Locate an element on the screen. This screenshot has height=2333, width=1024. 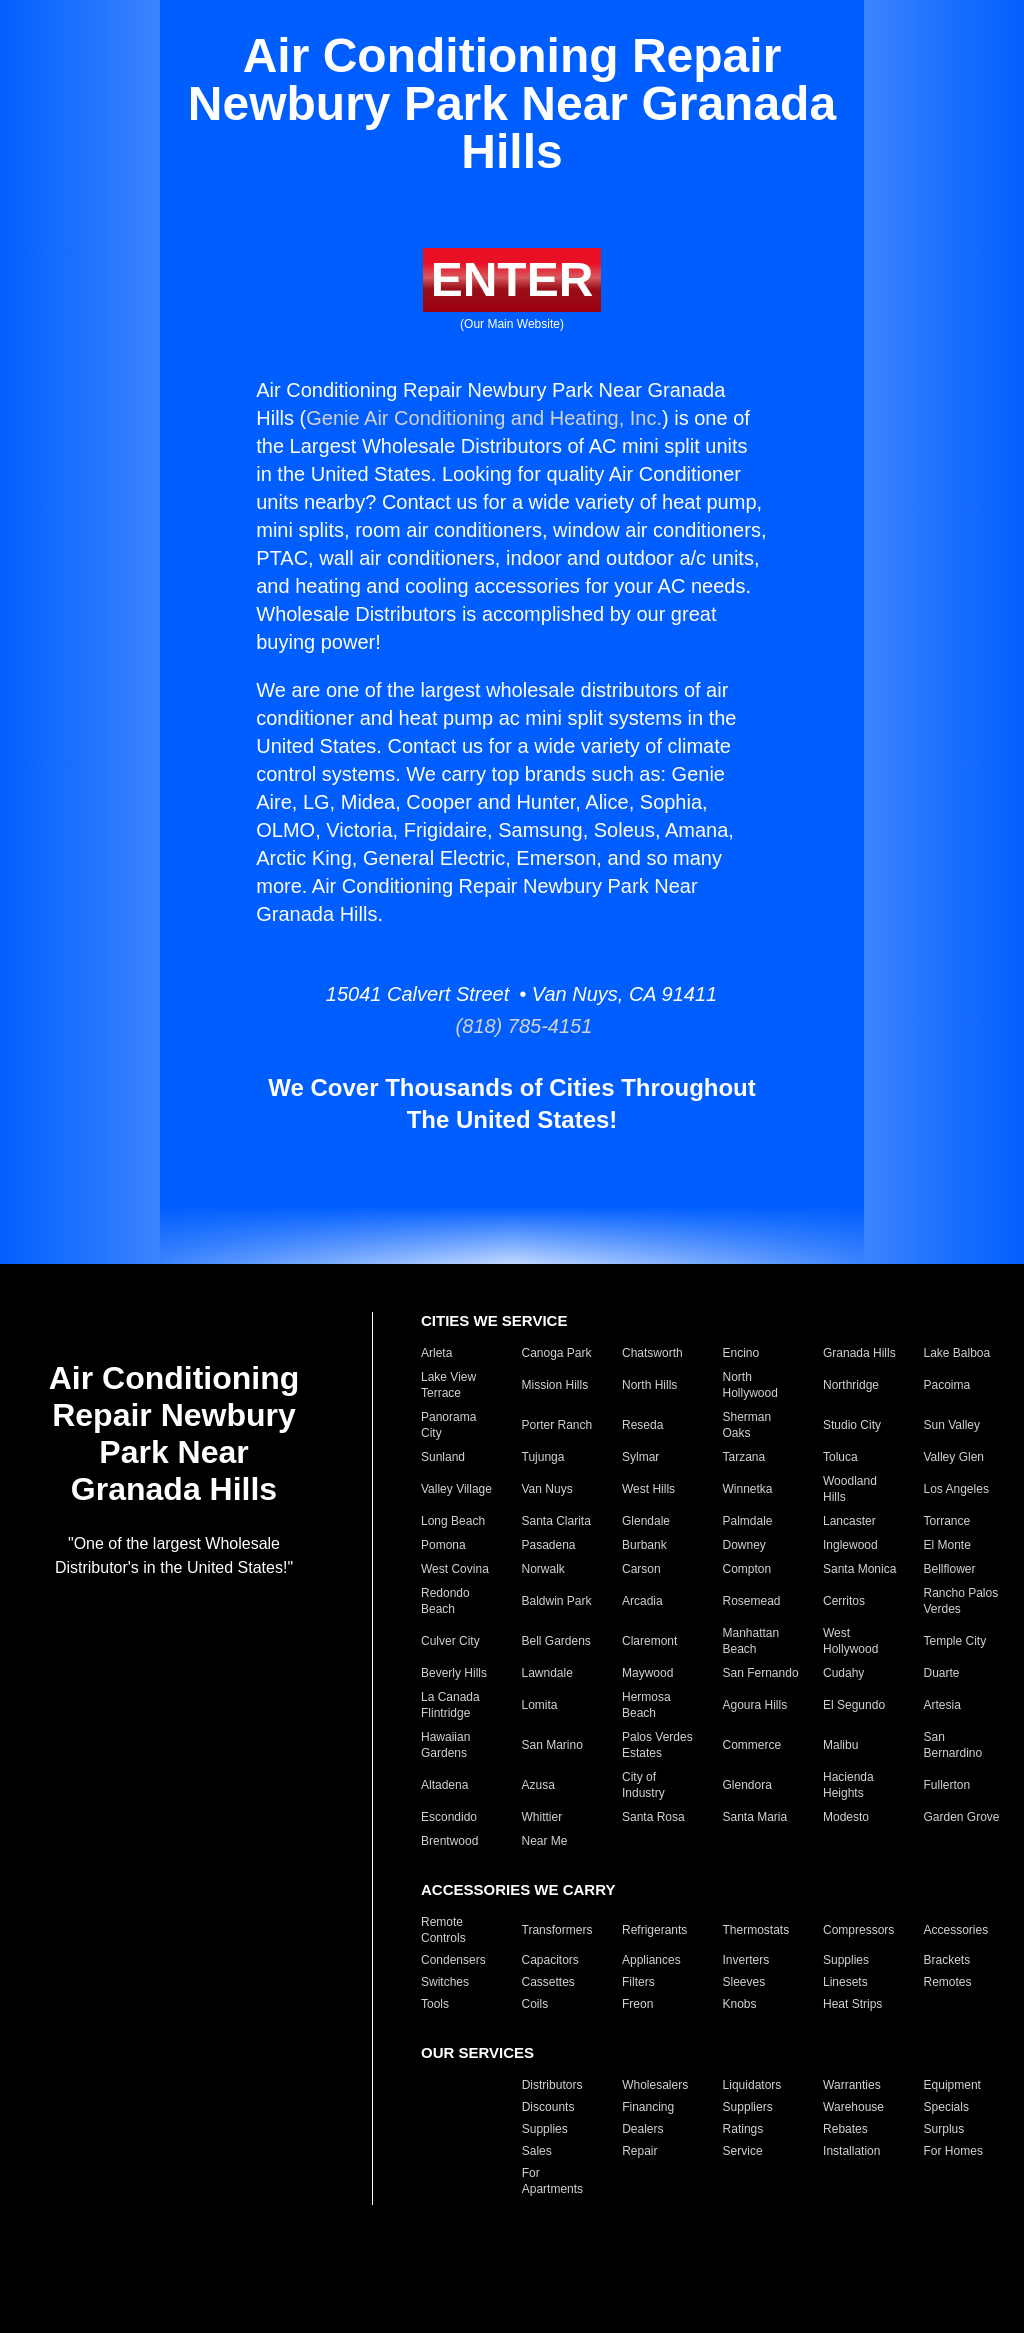
Chatsworth is located at coordinates (652, 1353).